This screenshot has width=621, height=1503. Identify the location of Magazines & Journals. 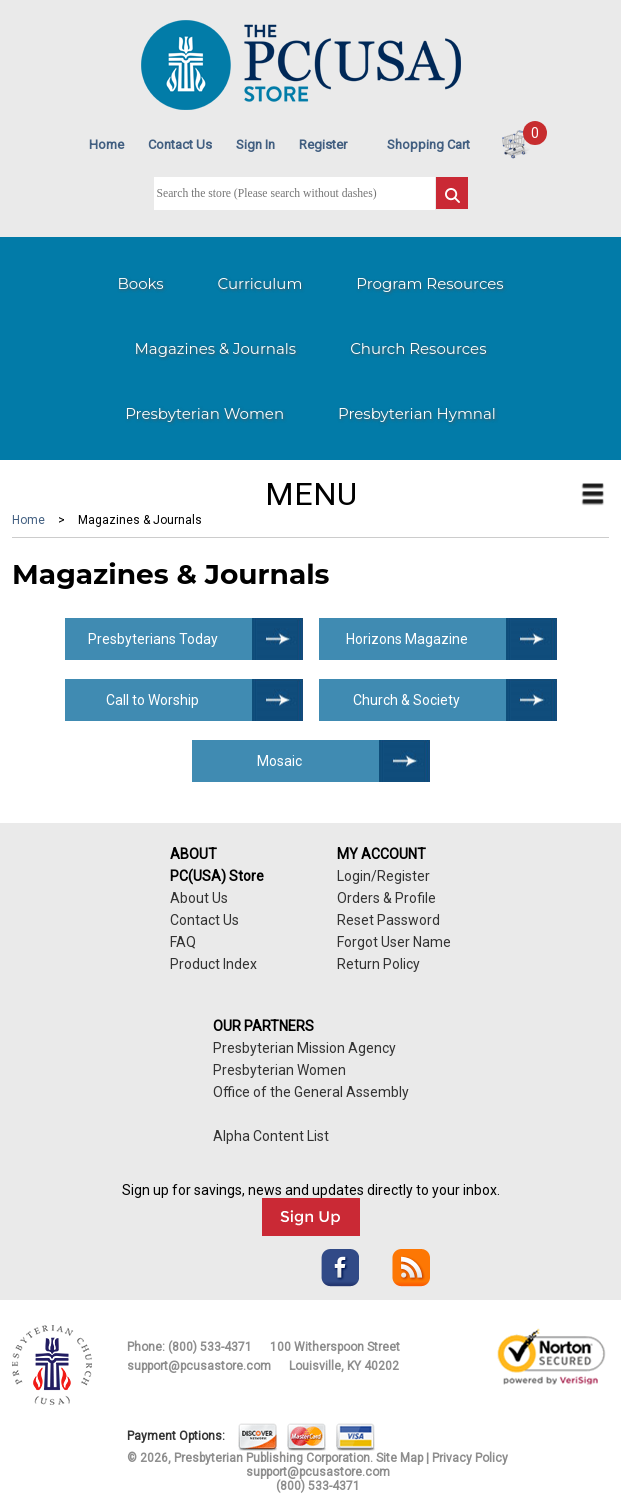
(216, 348).